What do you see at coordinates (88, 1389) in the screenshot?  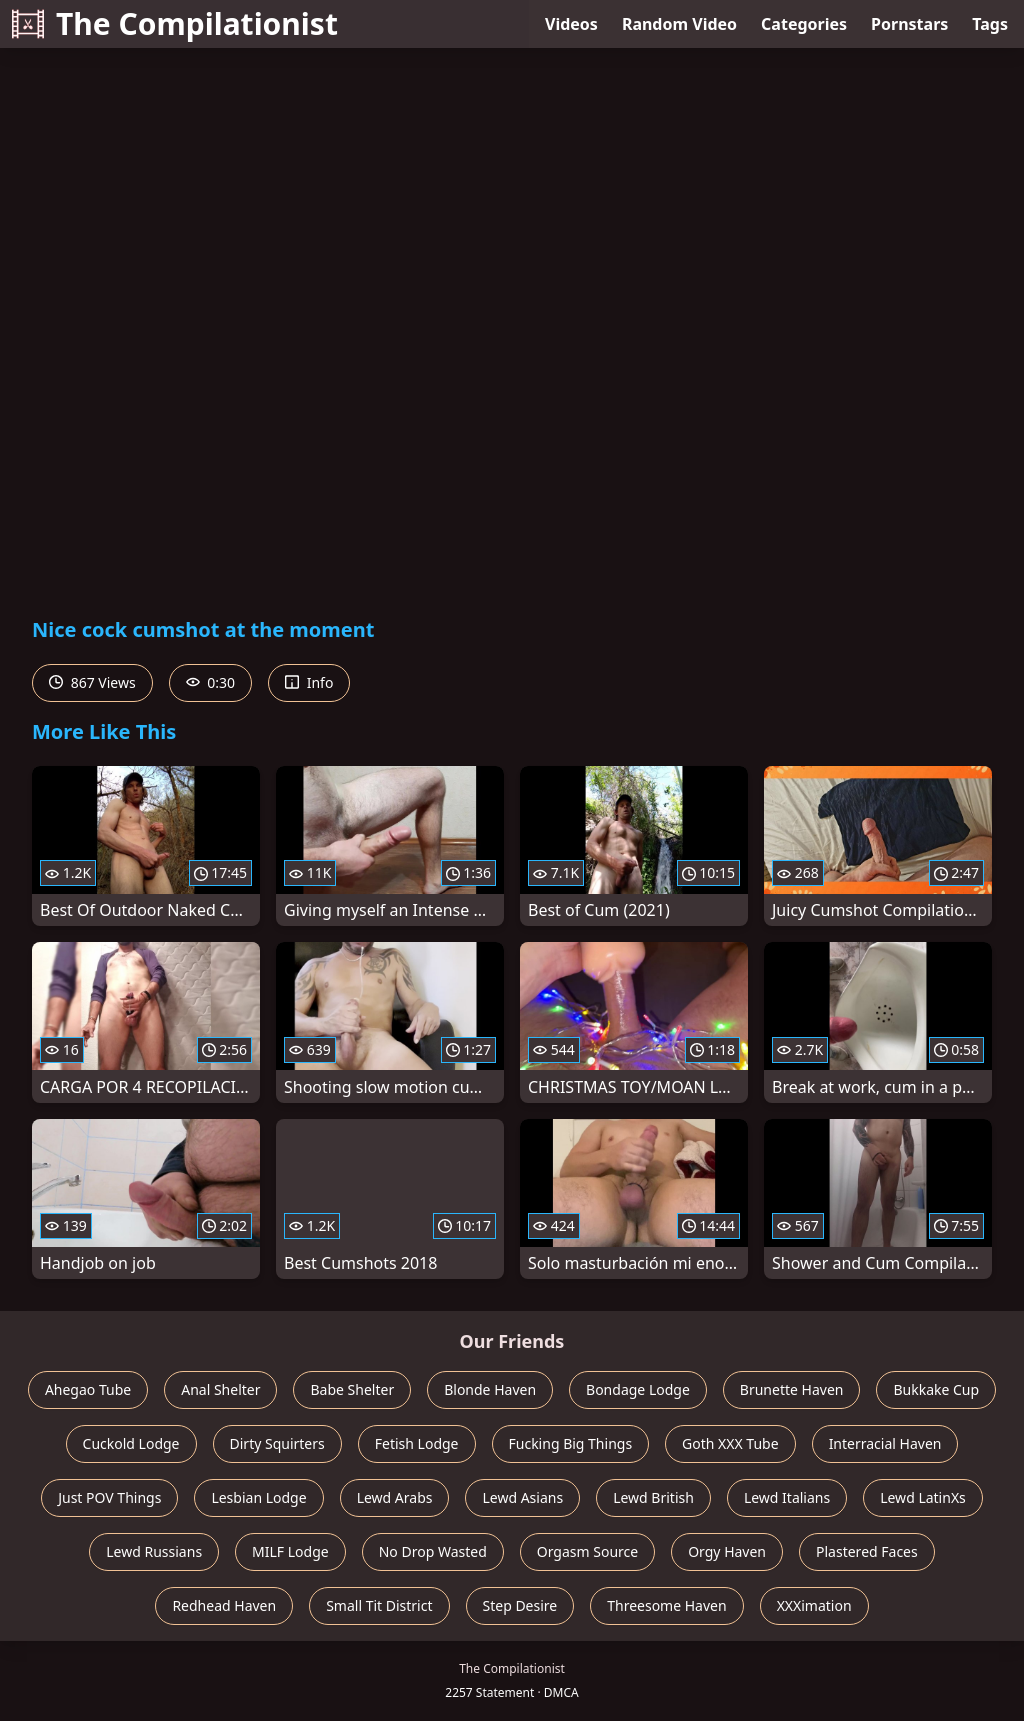 I see `Ahegao Tube` at bounding box center [88, 1389].